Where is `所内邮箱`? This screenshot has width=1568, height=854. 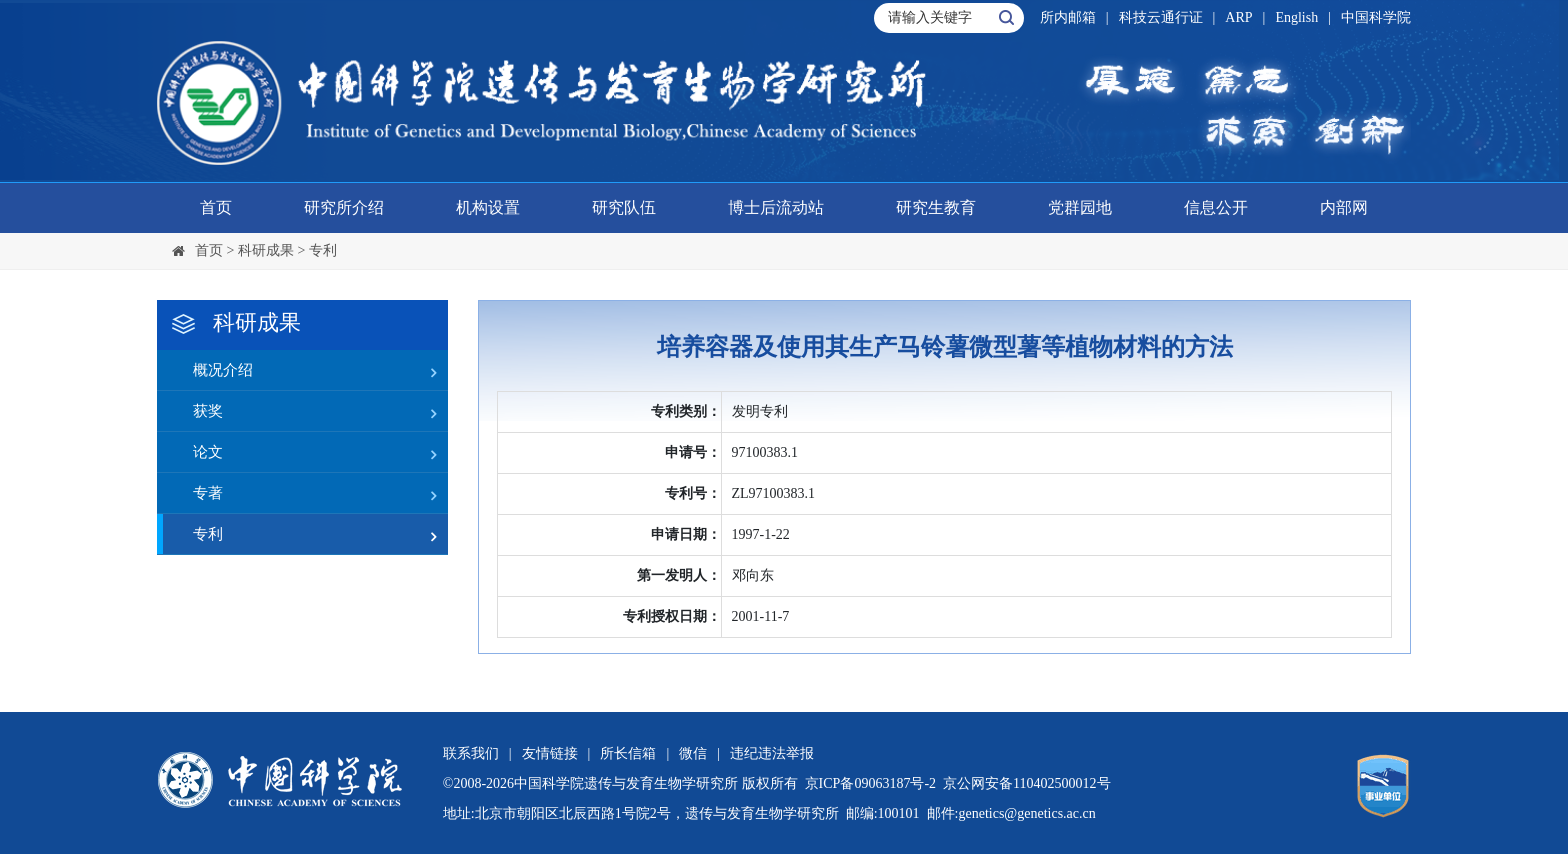 所内邮箱 is located at coordinates (1068, 17).